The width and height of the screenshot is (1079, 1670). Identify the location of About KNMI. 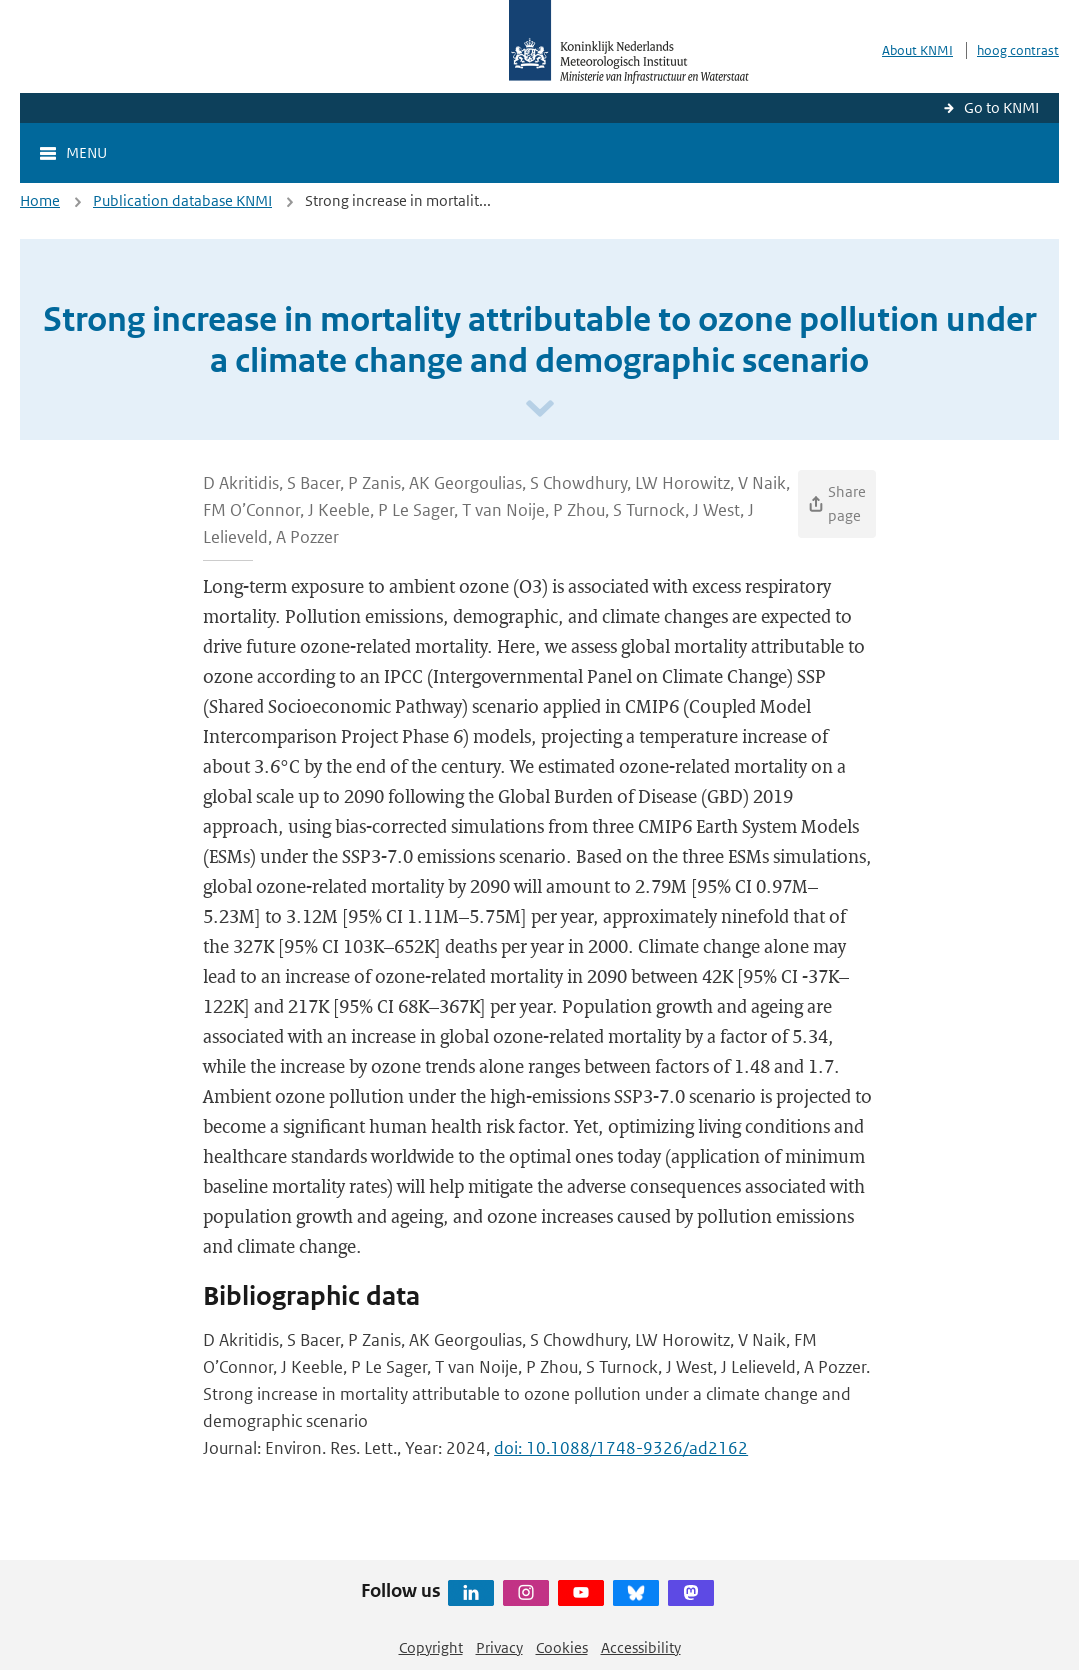
(917, 50).